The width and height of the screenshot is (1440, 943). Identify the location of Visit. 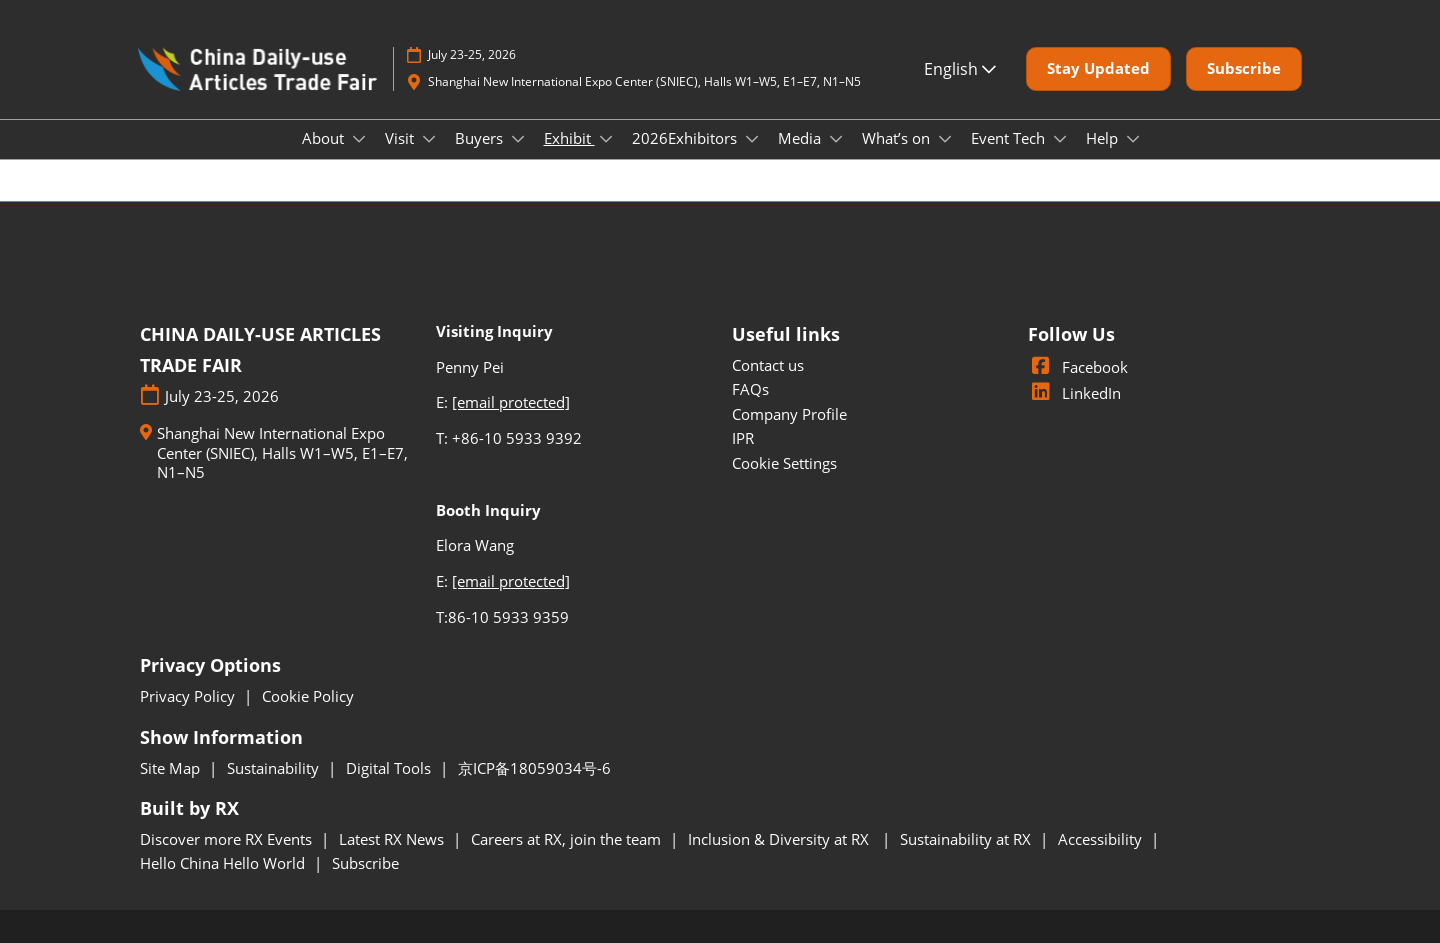
(401, 138).